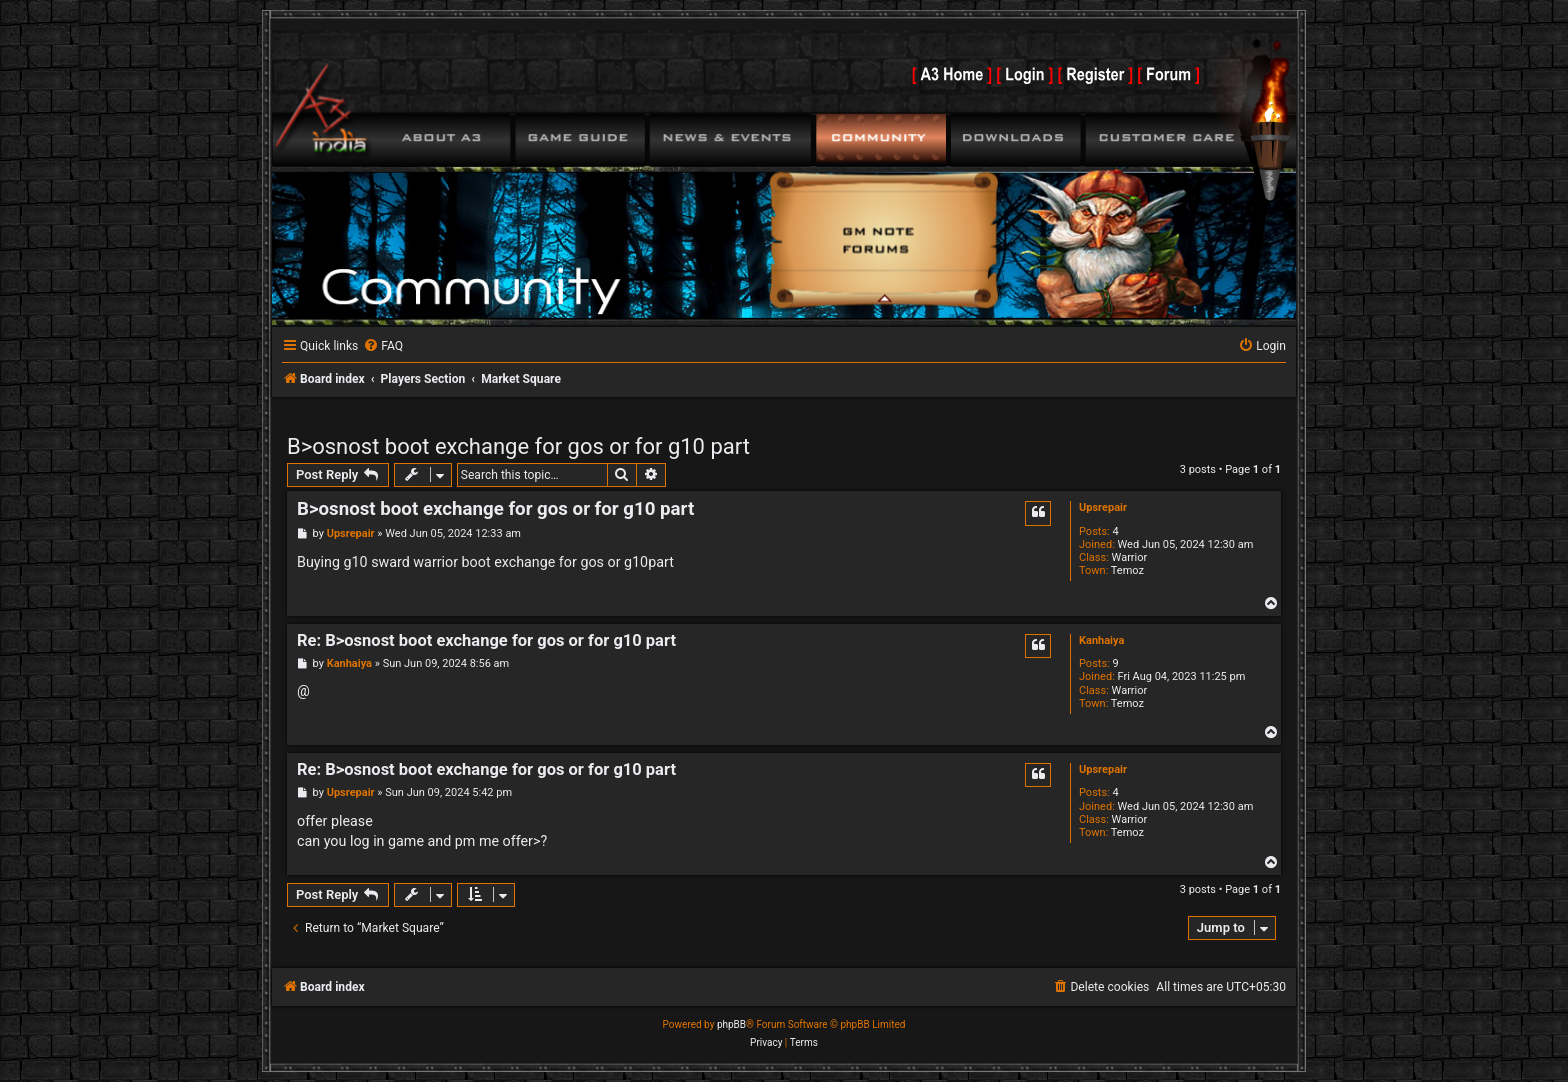 The image size is (1568, 1082). What do you see at coordinates (1103, 507) in the screenshot?
I see `Upsrepair` at bounding box center [1103, 507].